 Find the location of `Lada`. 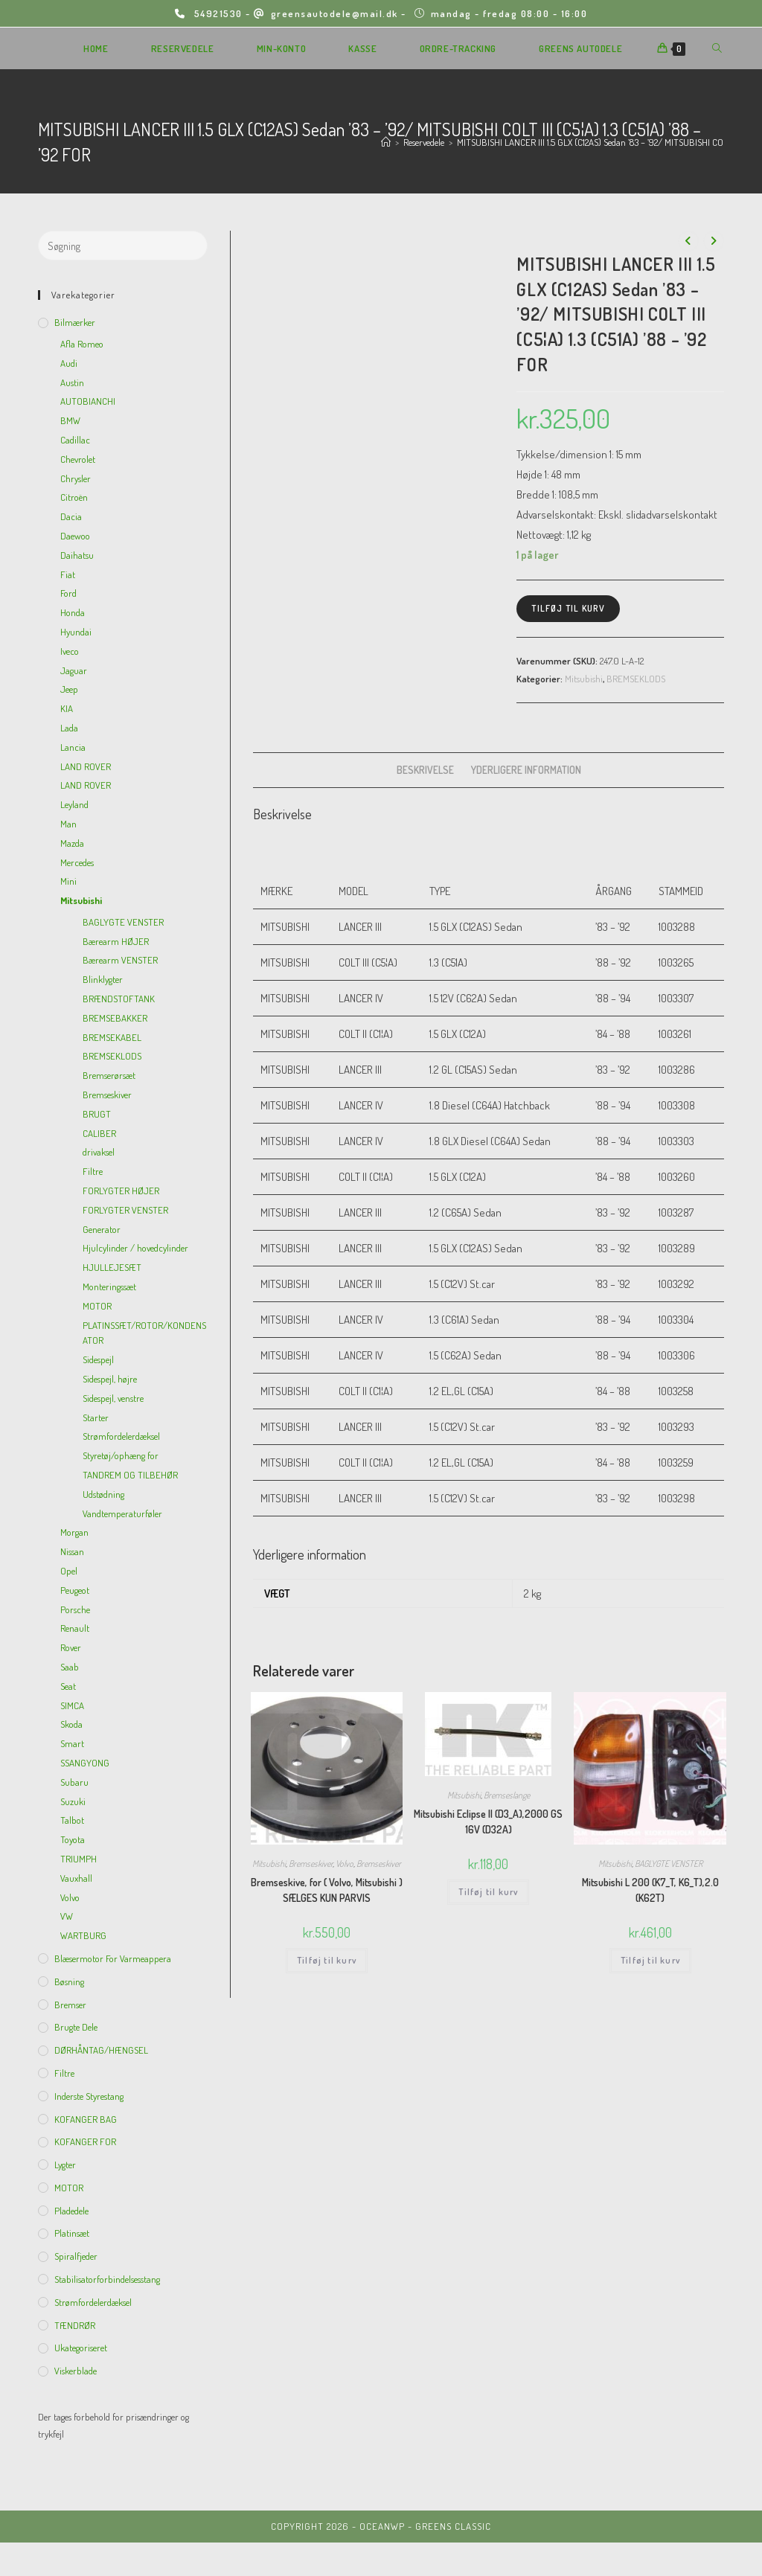

Lada is located at coordinates (69, 728).